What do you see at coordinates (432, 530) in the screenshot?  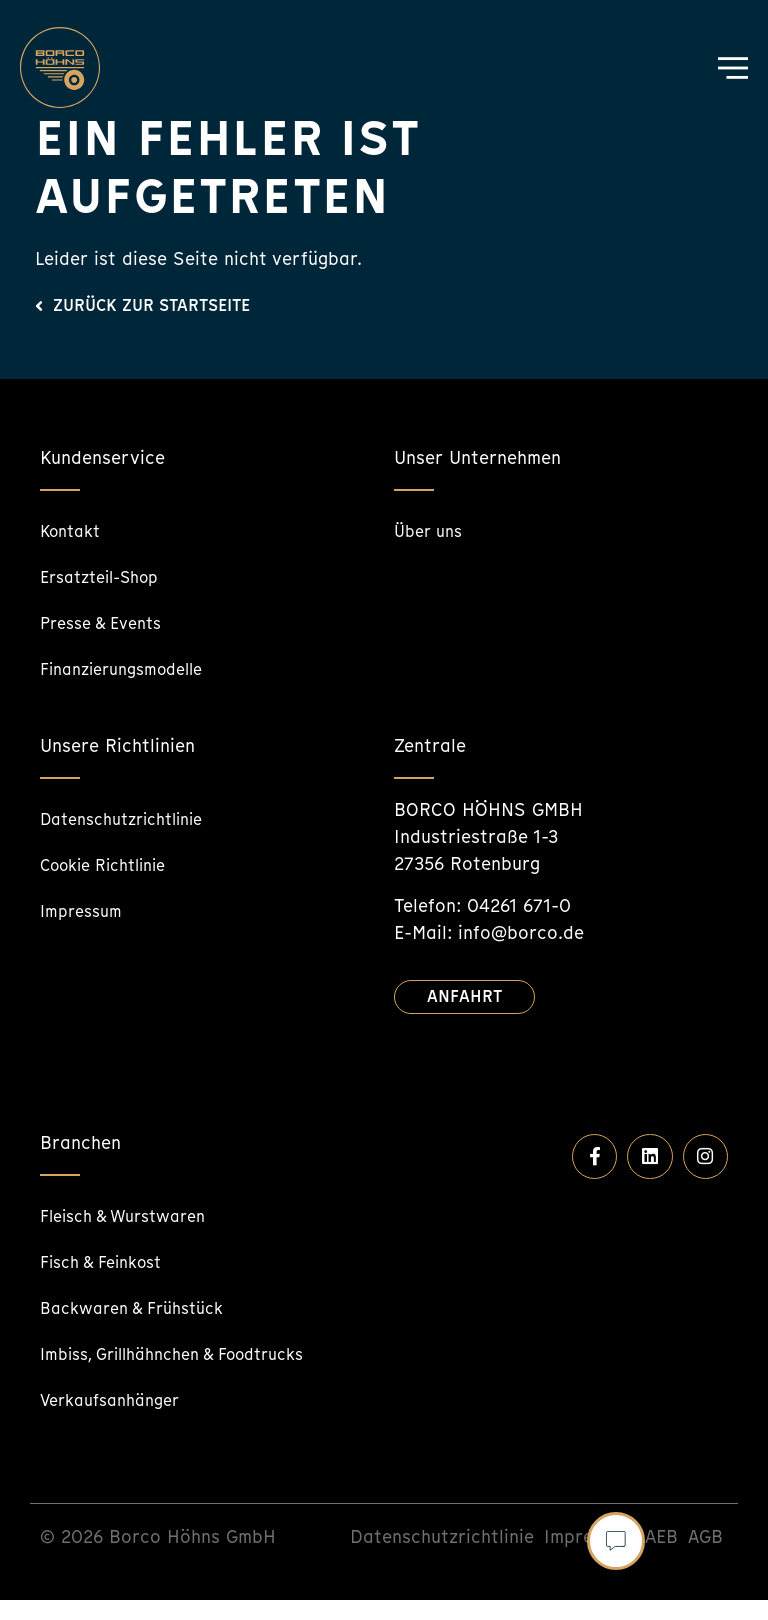 I see `Über uns` at bounding box center [432, 530].